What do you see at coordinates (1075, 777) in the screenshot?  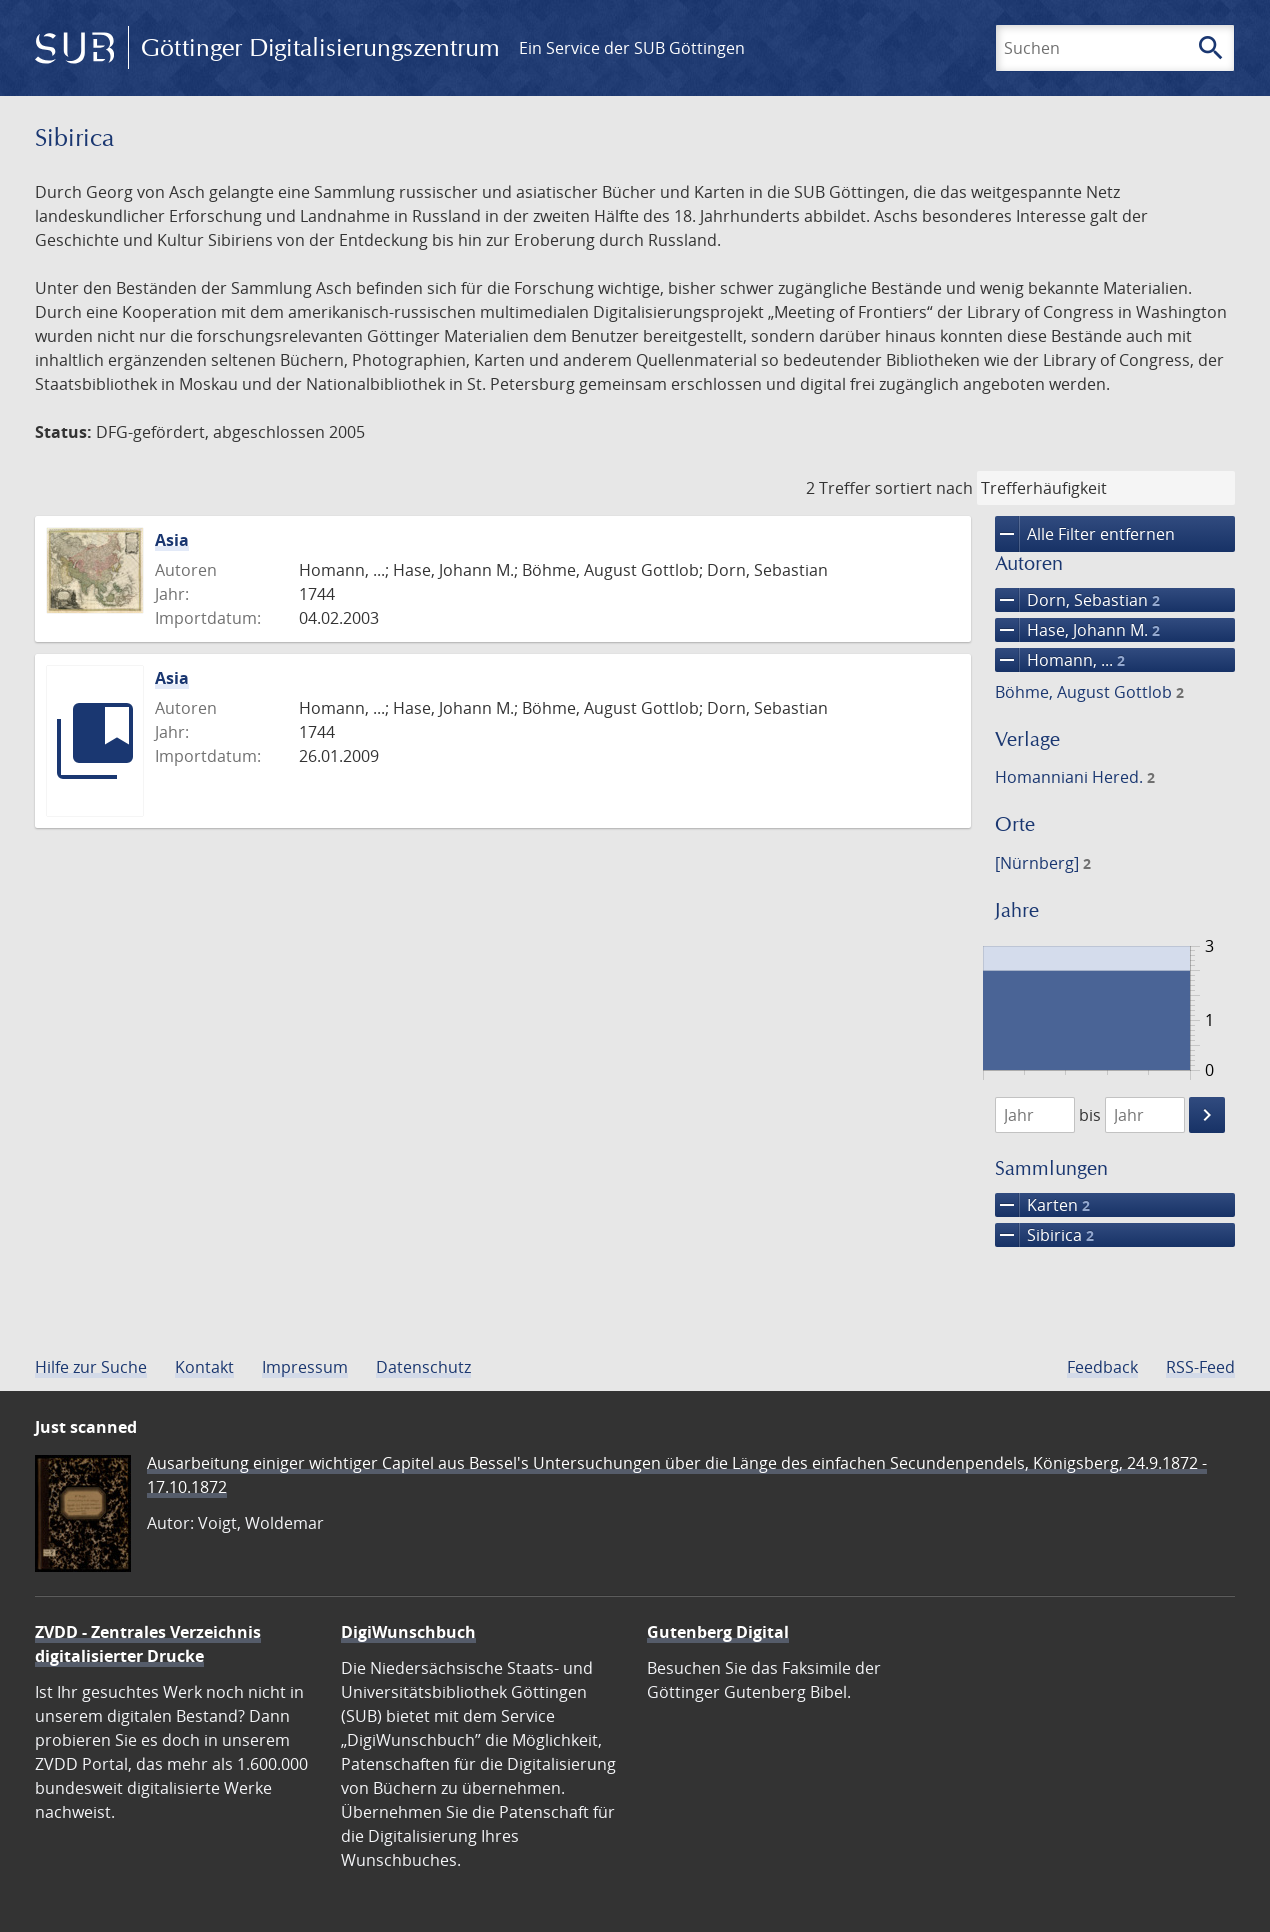 I see `Homanniani Hered.` at bounding box center [1075, 777].